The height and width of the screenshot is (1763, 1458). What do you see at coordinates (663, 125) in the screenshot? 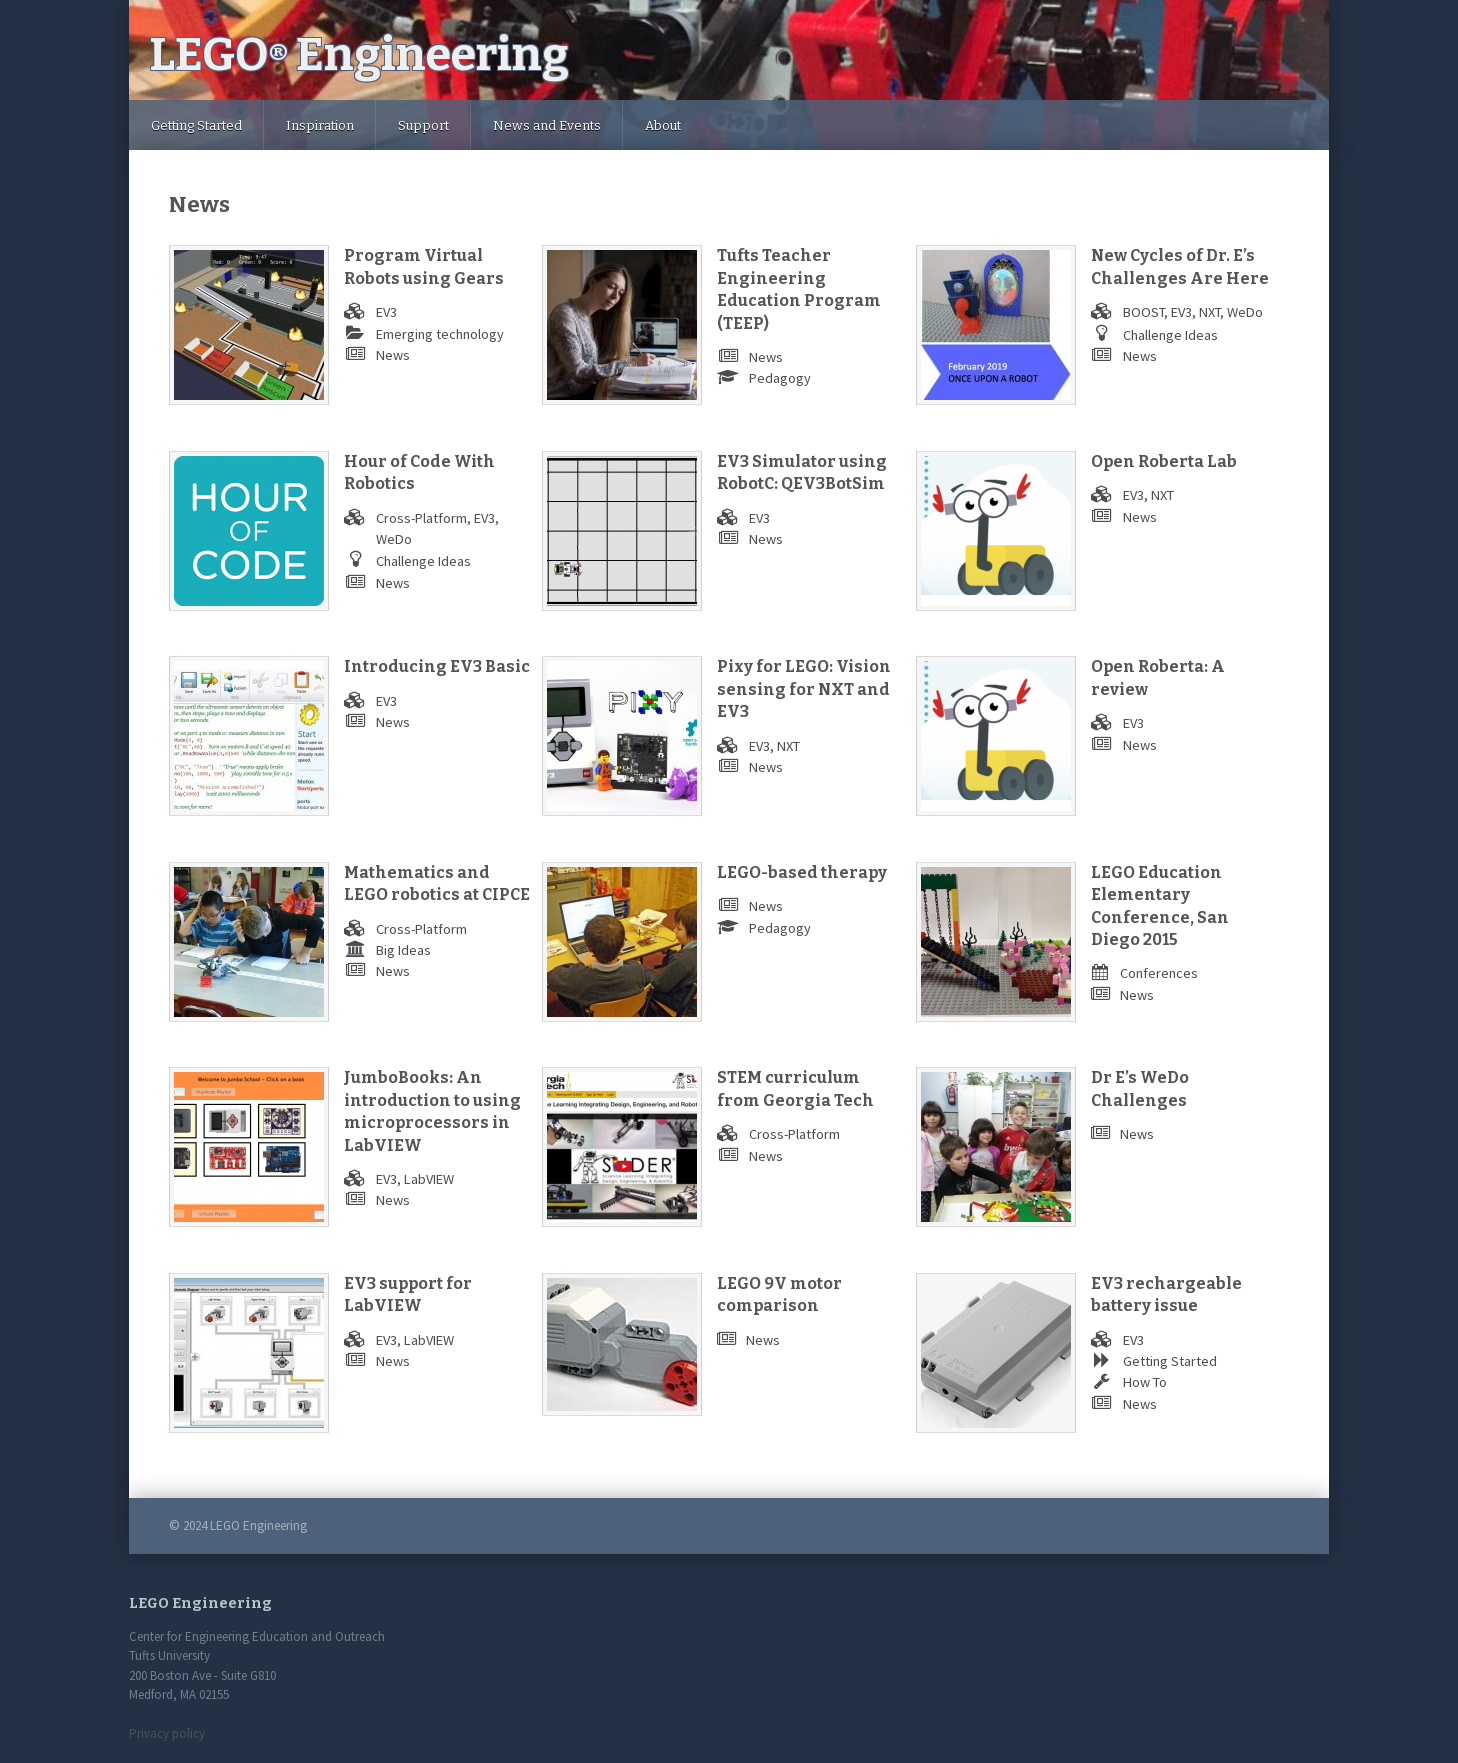
I see `About` at bounding box center [663, 125].